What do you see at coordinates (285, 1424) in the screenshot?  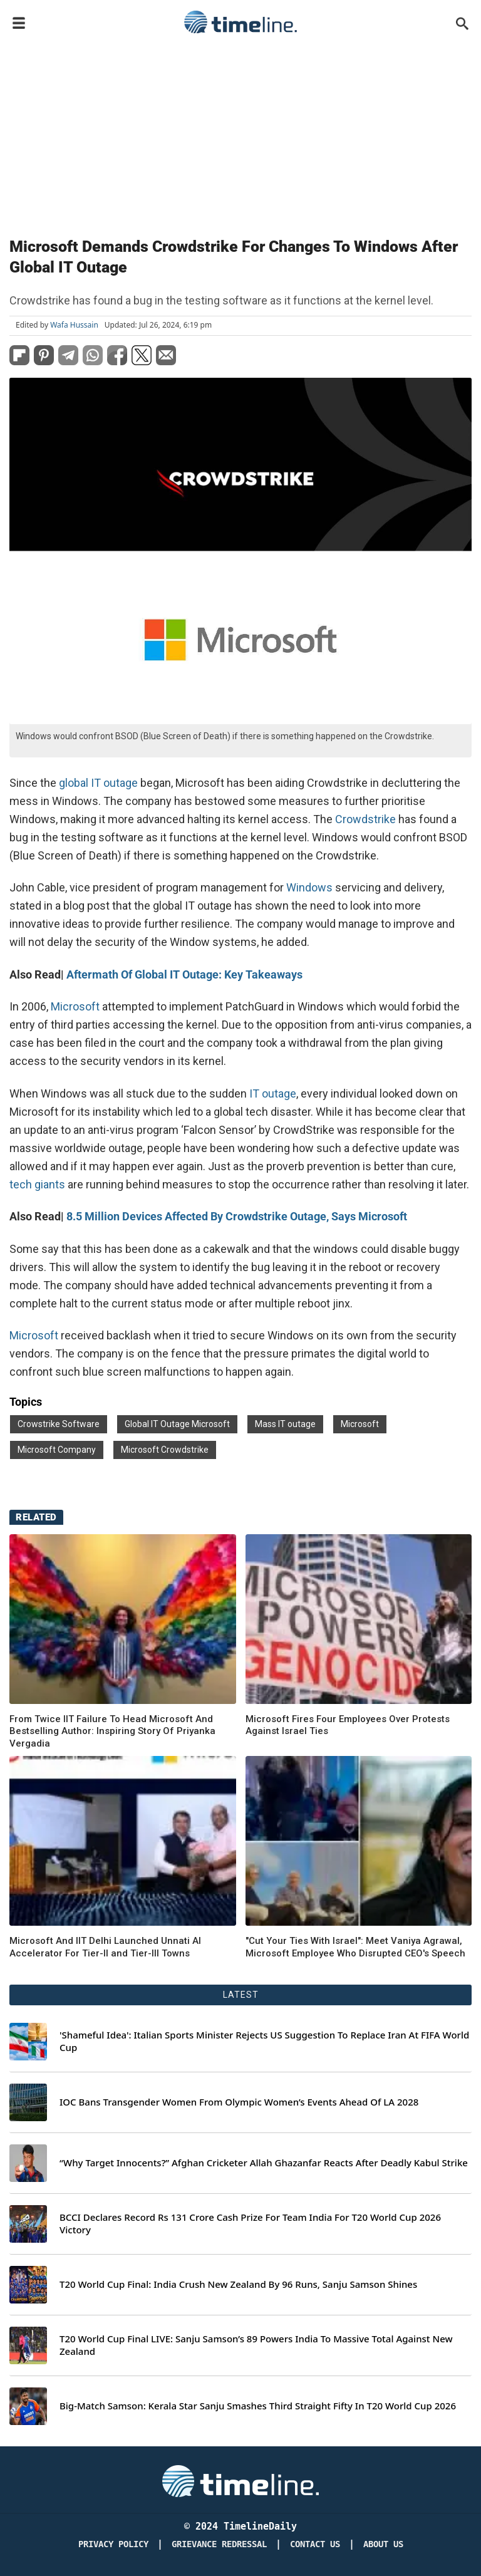 I see `Mass IT outage` at bounding box center [285, 1424].